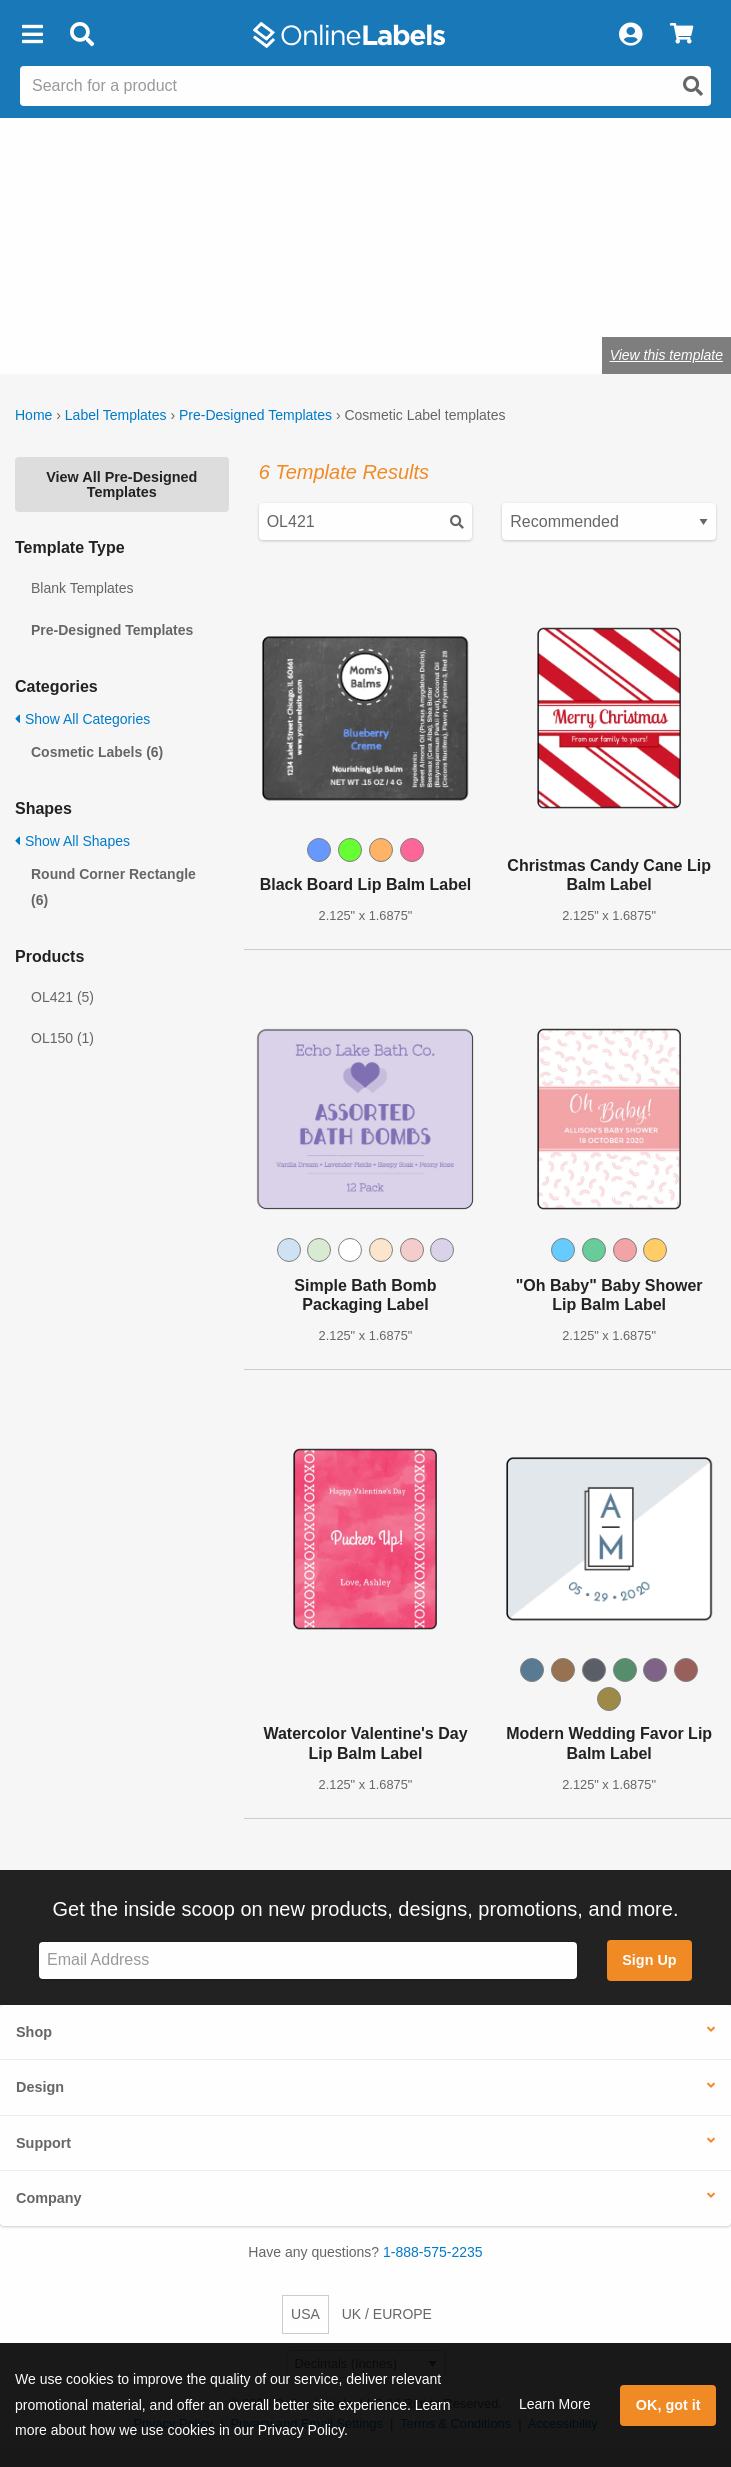  What do you see at coordinates (62, 1038) in the screenshot?
I see `OL150 (1)` at bounding box center [62, 1038].